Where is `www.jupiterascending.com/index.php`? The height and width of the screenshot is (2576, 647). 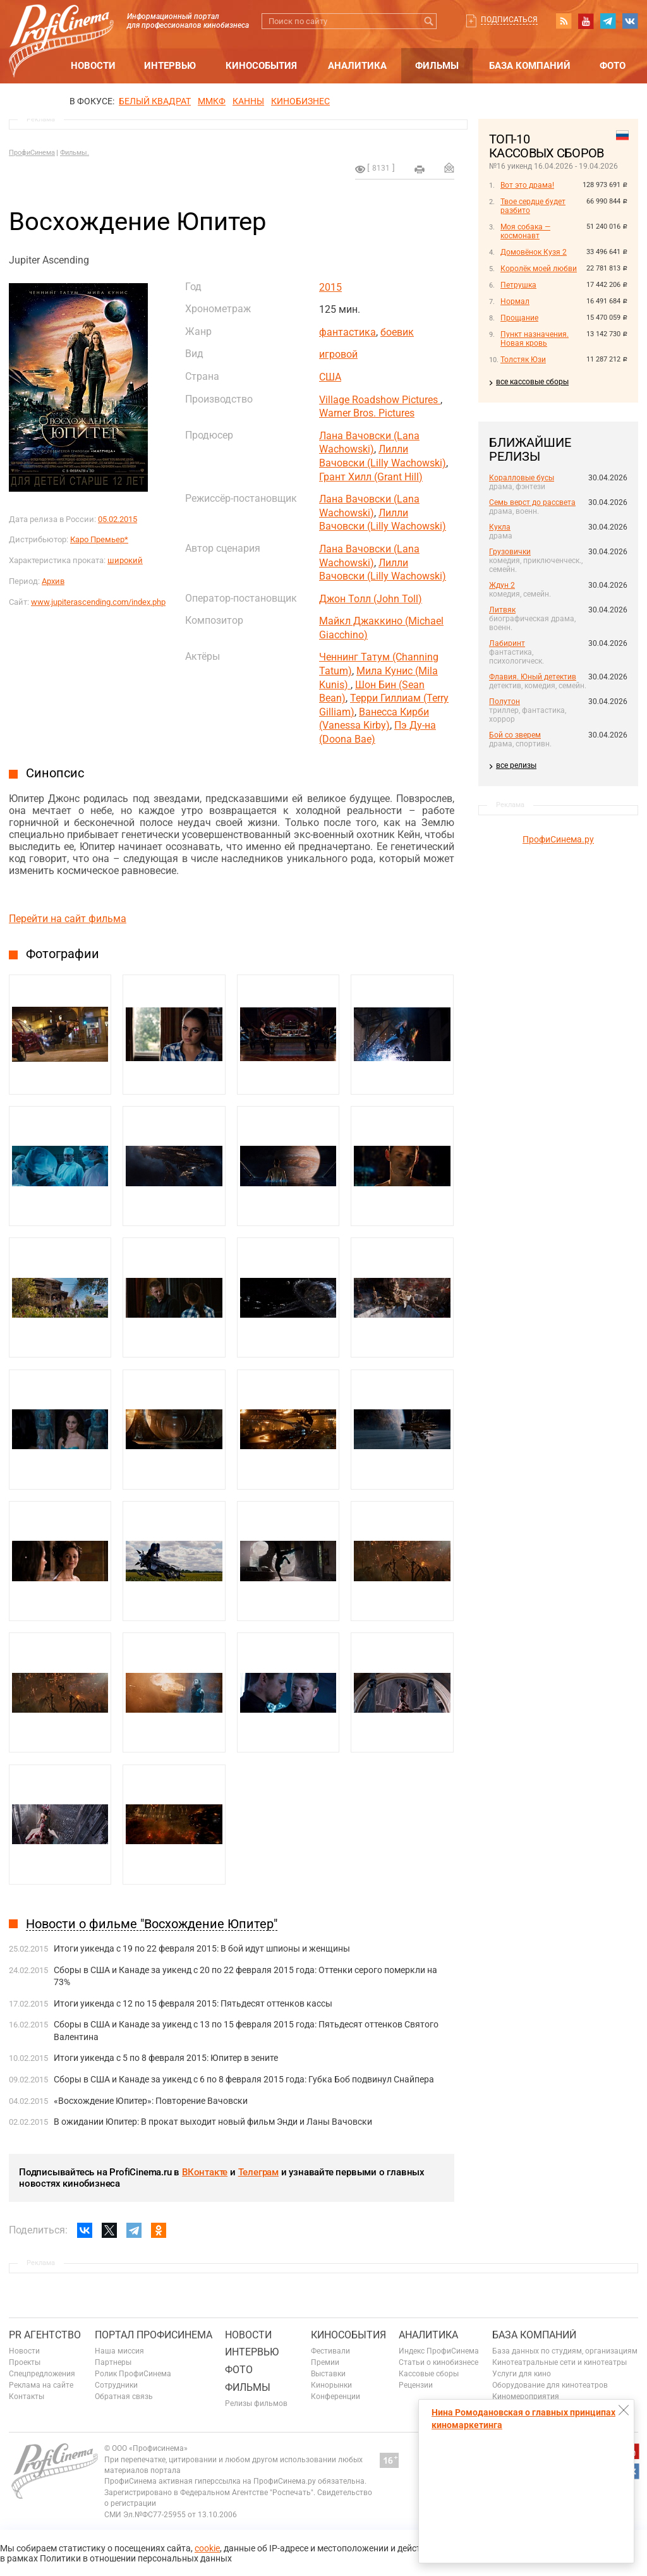 www.jupiterascending.com/index.php is located at coordinates (98, 602).